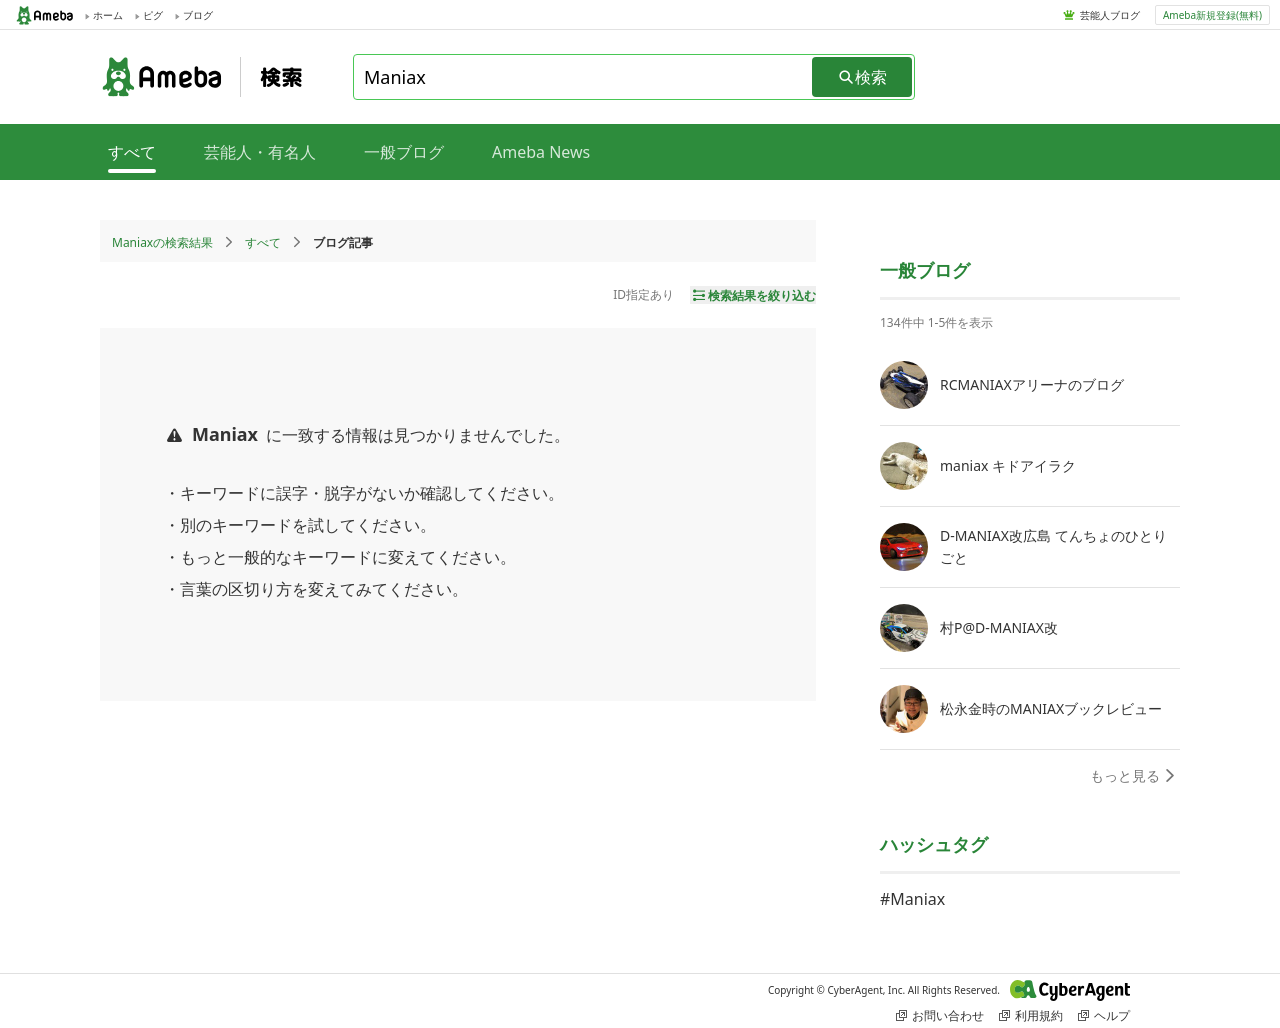 This screenshot has width=1280, height=1028. I want to click on Maniaxの検索結果, so click(162, 242).